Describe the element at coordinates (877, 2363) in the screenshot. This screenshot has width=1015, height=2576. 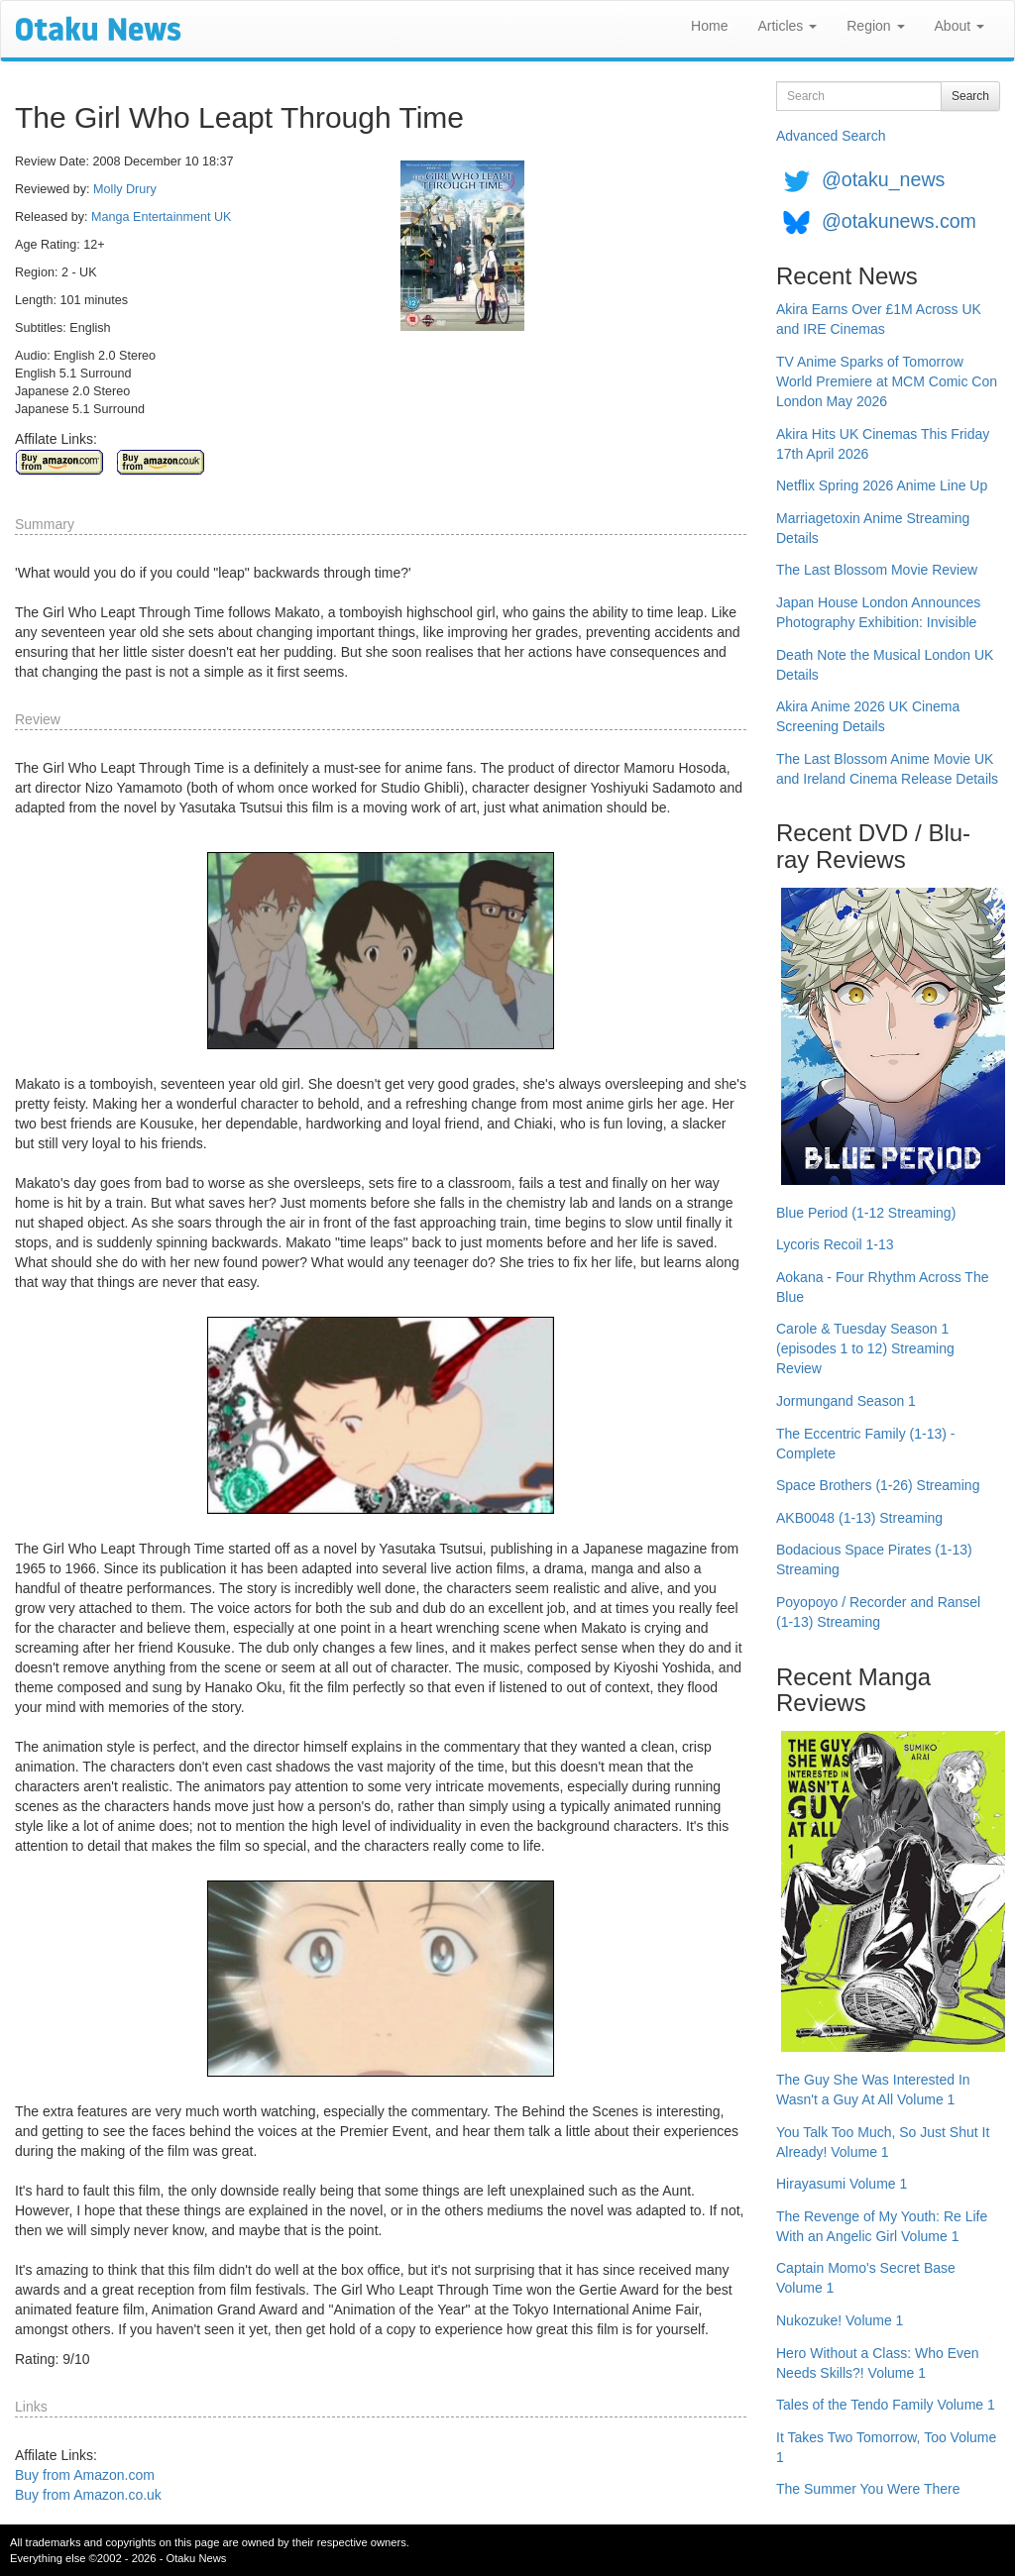
I see `Hero Without a Class: Who Even Needs Skills?! Volume 1` at that location.